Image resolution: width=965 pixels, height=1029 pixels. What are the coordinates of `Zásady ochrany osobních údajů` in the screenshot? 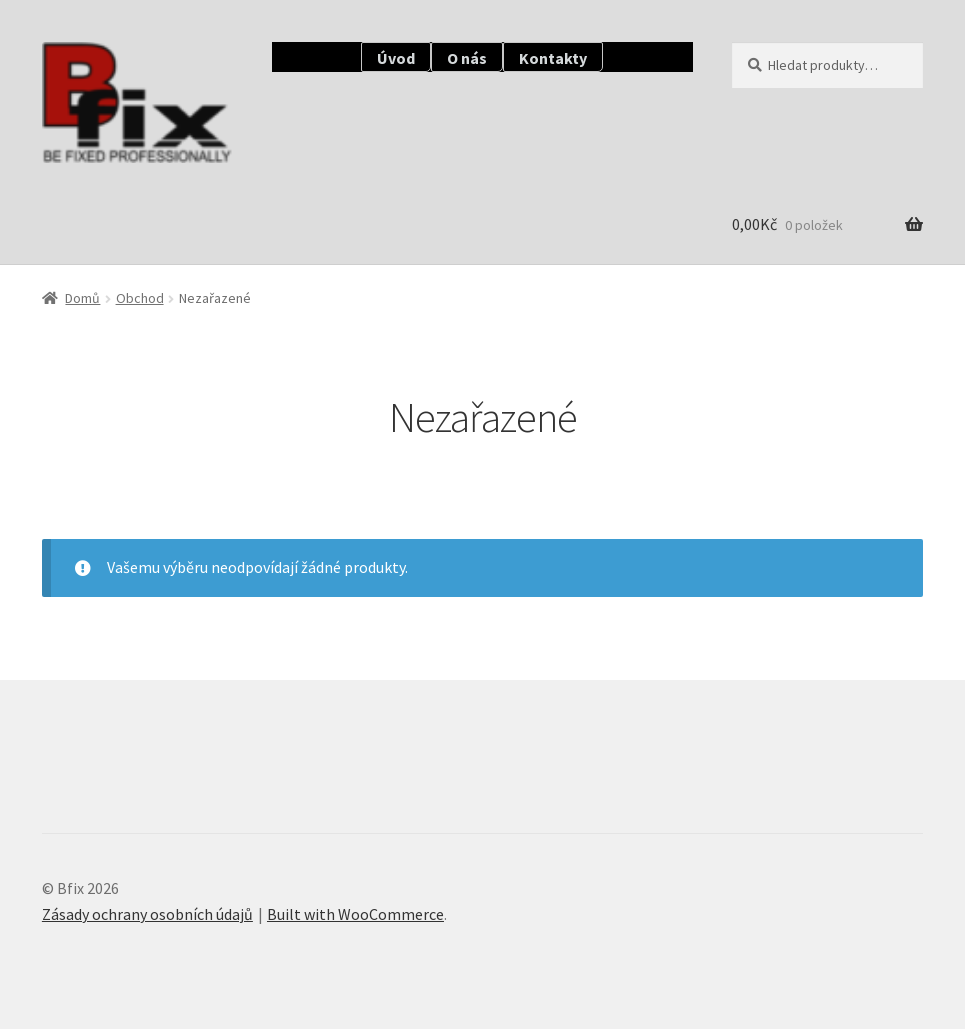 It's located at (147, 914).